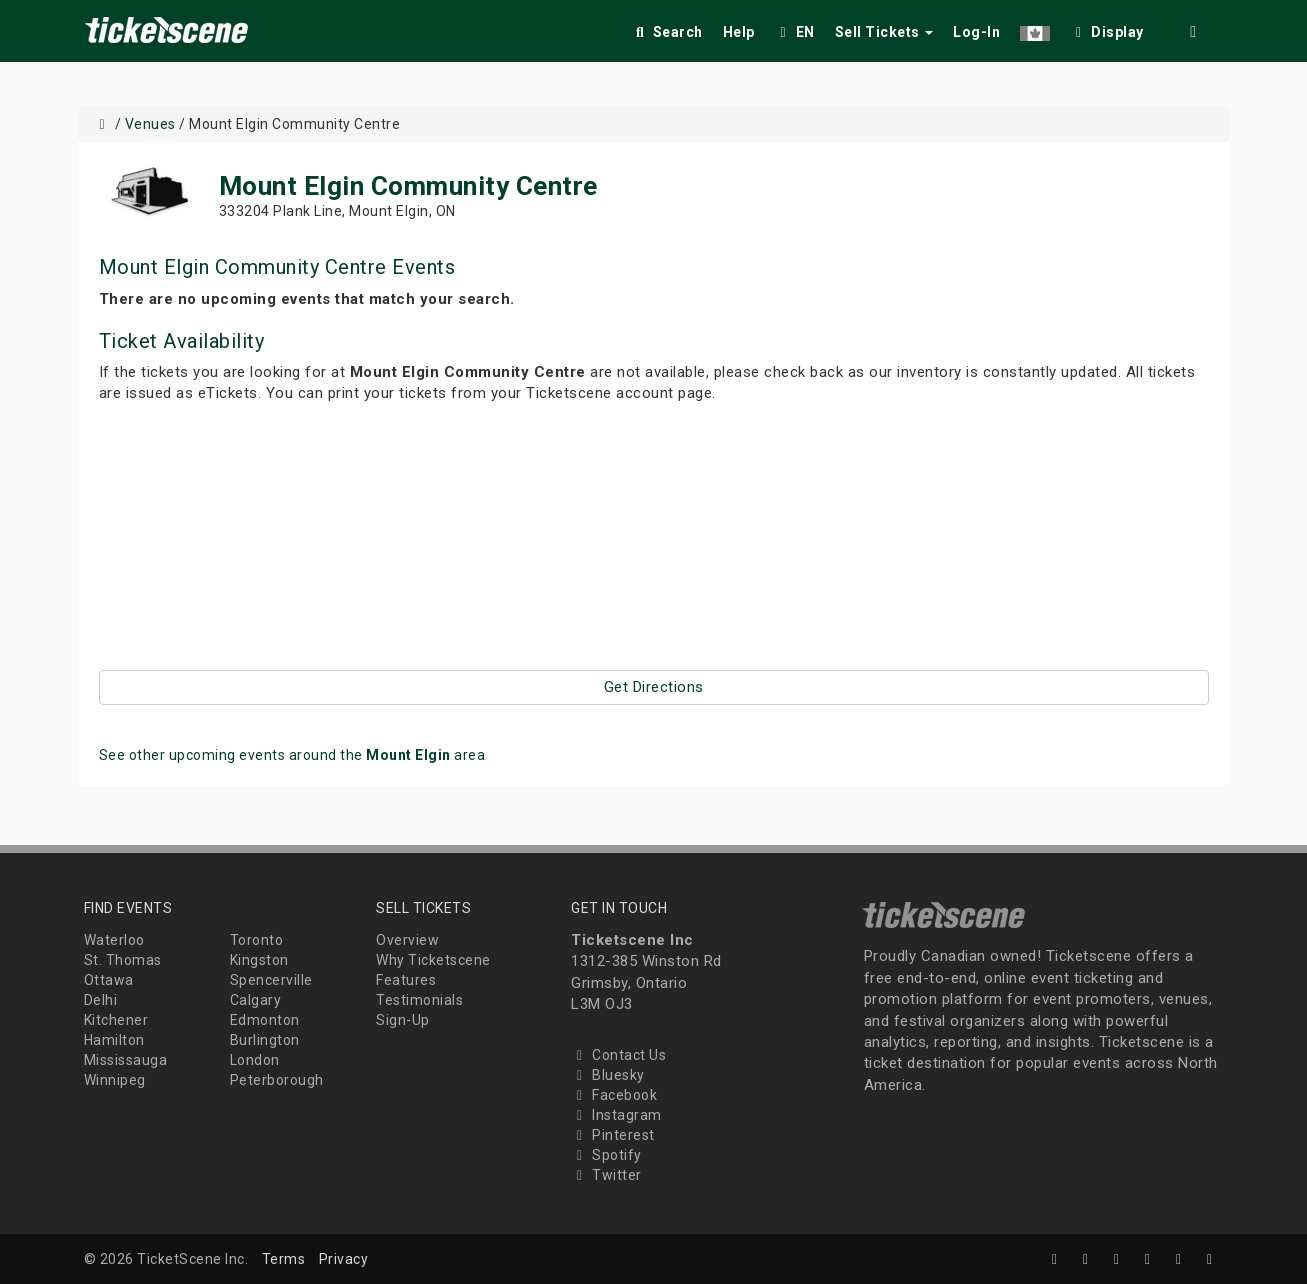  Describe the element at coordinates (109, 980) in the screenshot. I see `Ottawa` at that location.